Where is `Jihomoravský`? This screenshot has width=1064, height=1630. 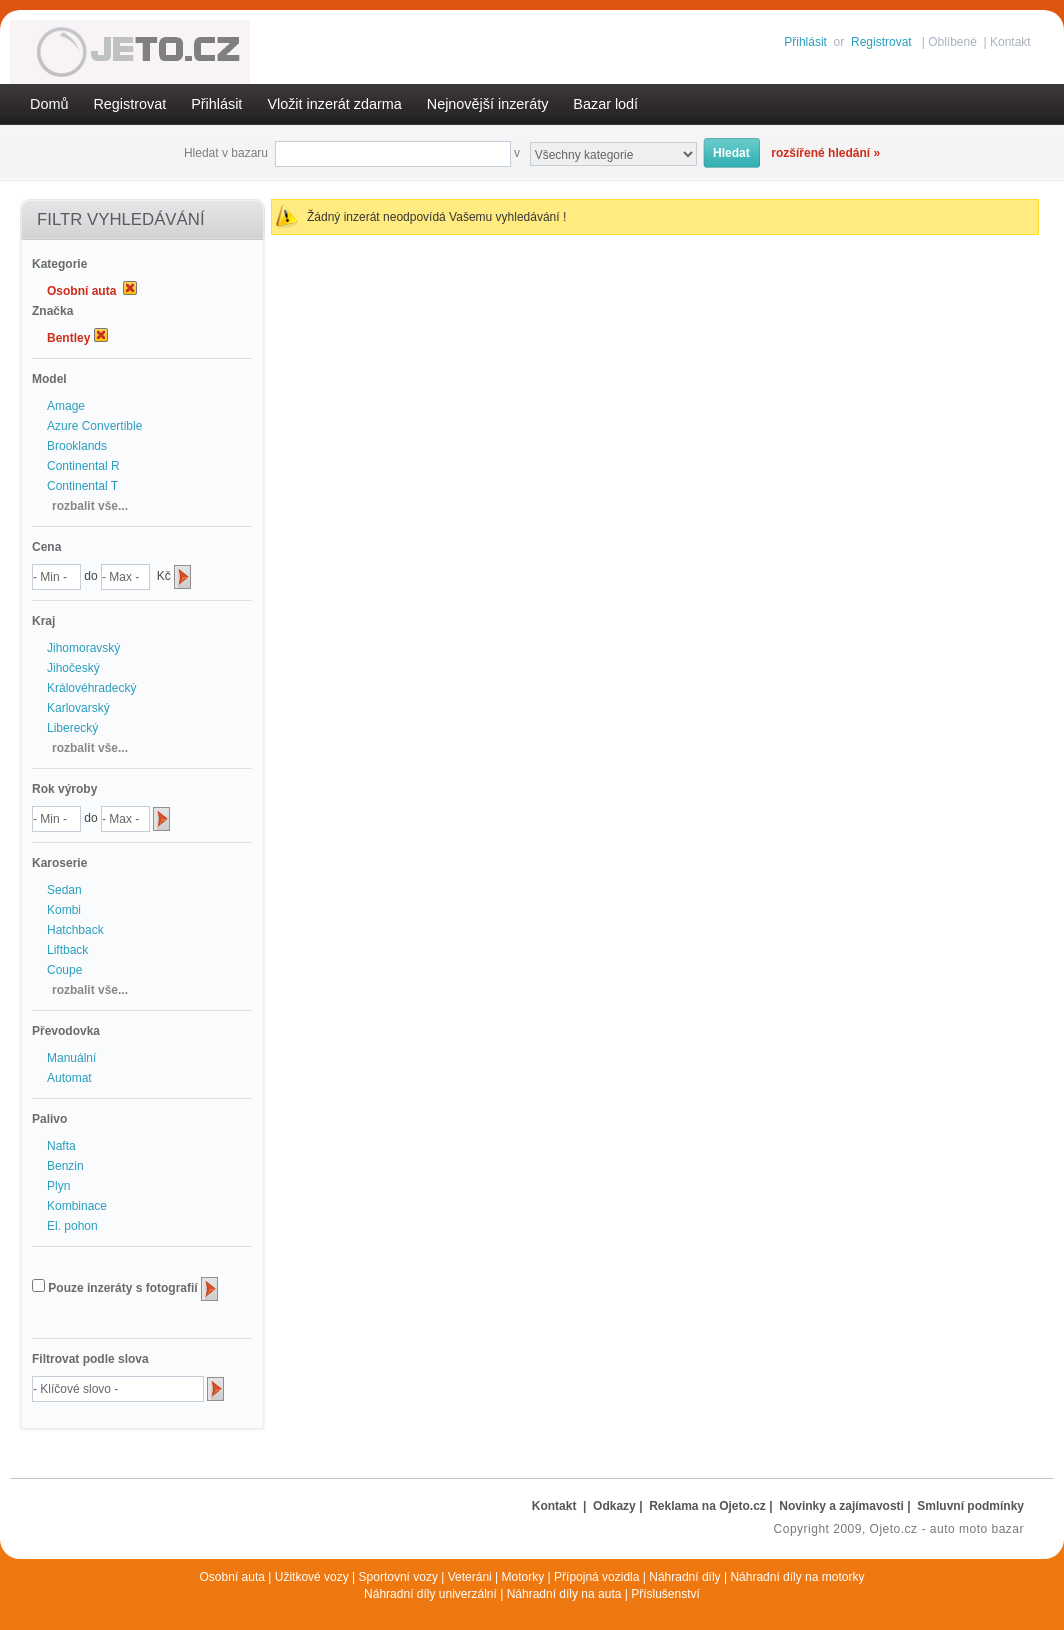 Jihomoravský is located at coordinates (83, 648).